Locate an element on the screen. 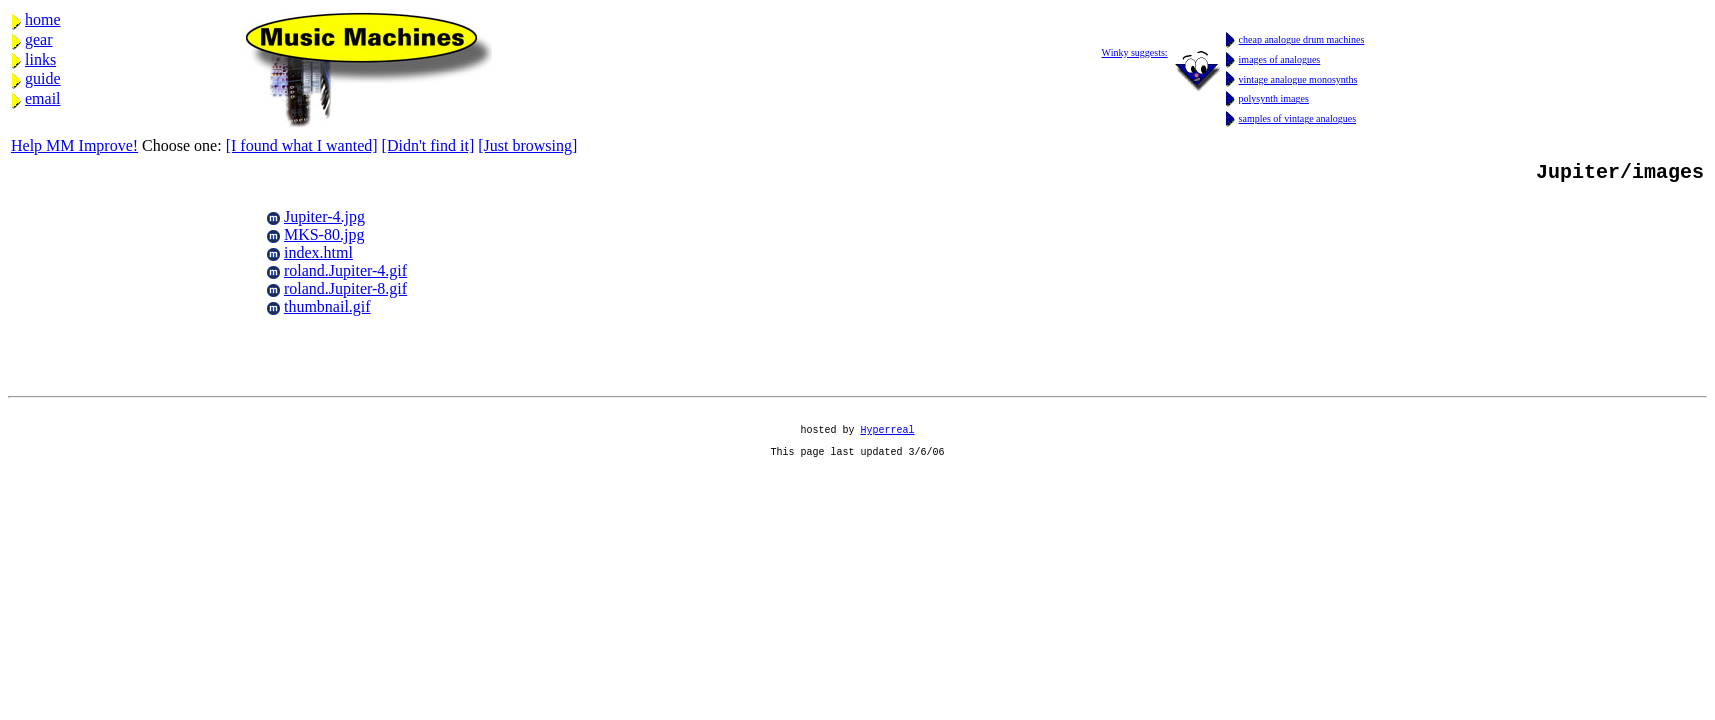  polysynth images is located at coordinates (1274, 98).